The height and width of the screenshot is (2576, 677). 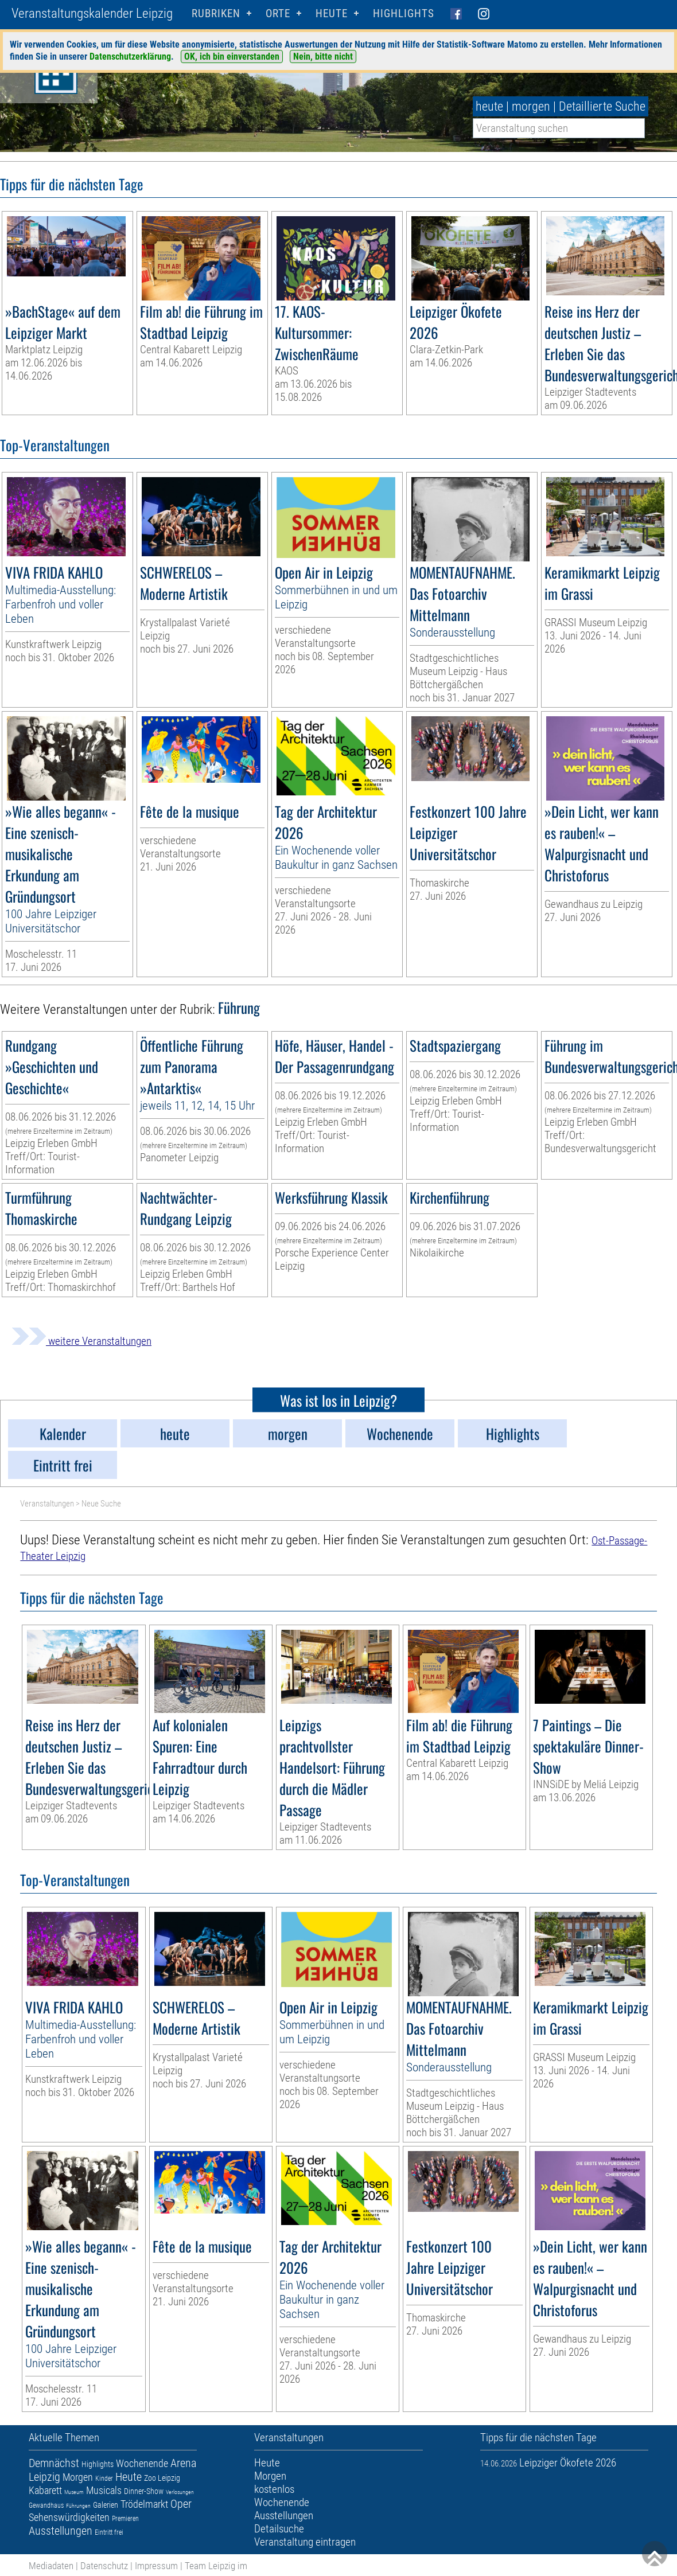 I want to click on Detaillierte Suche, so click(x=602, y=106).